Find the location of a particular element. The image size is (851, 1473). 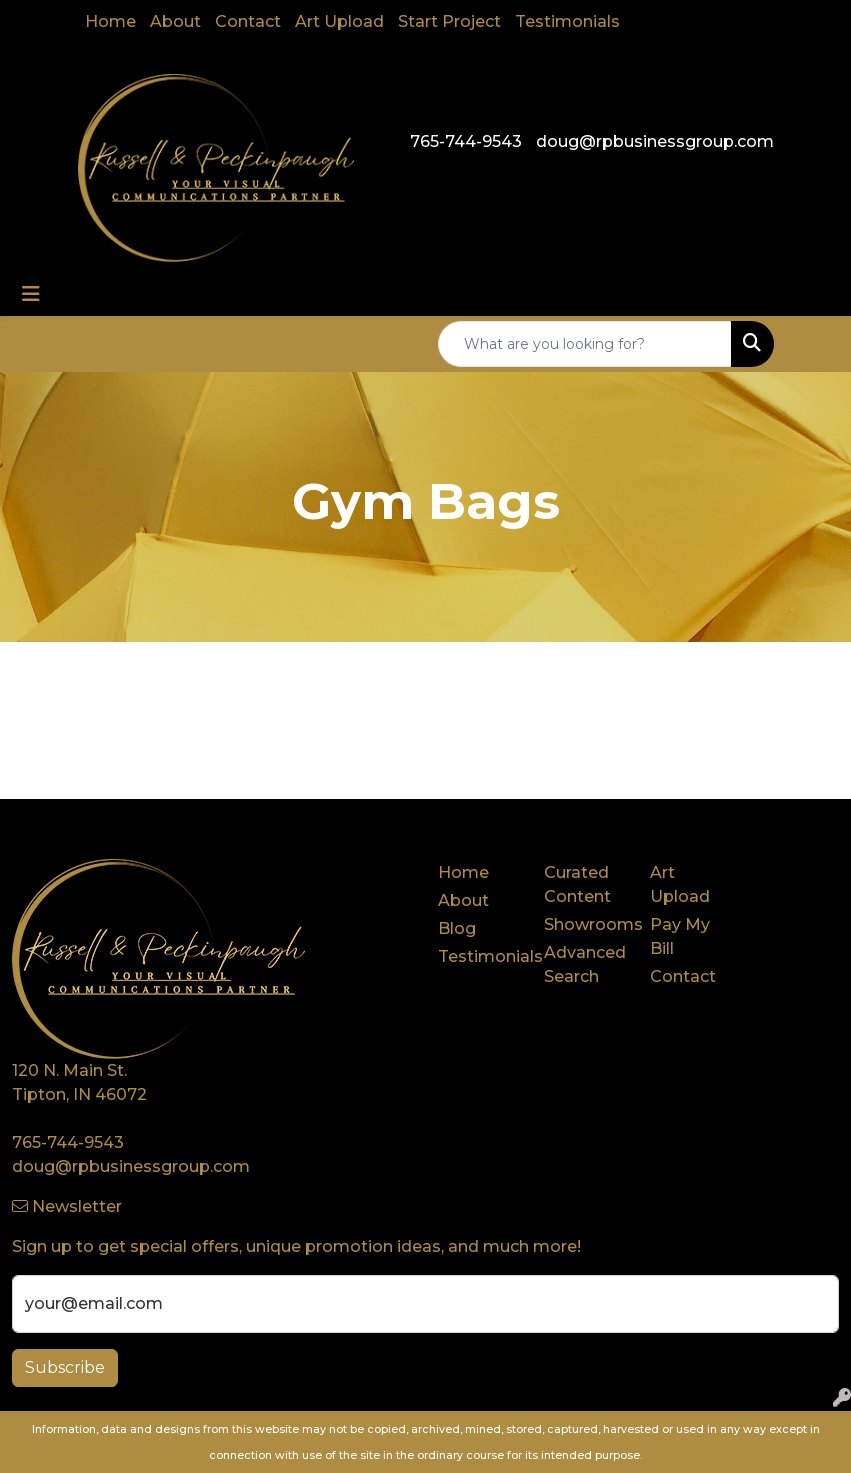

Curated Content is located at coordinates (577, 884).